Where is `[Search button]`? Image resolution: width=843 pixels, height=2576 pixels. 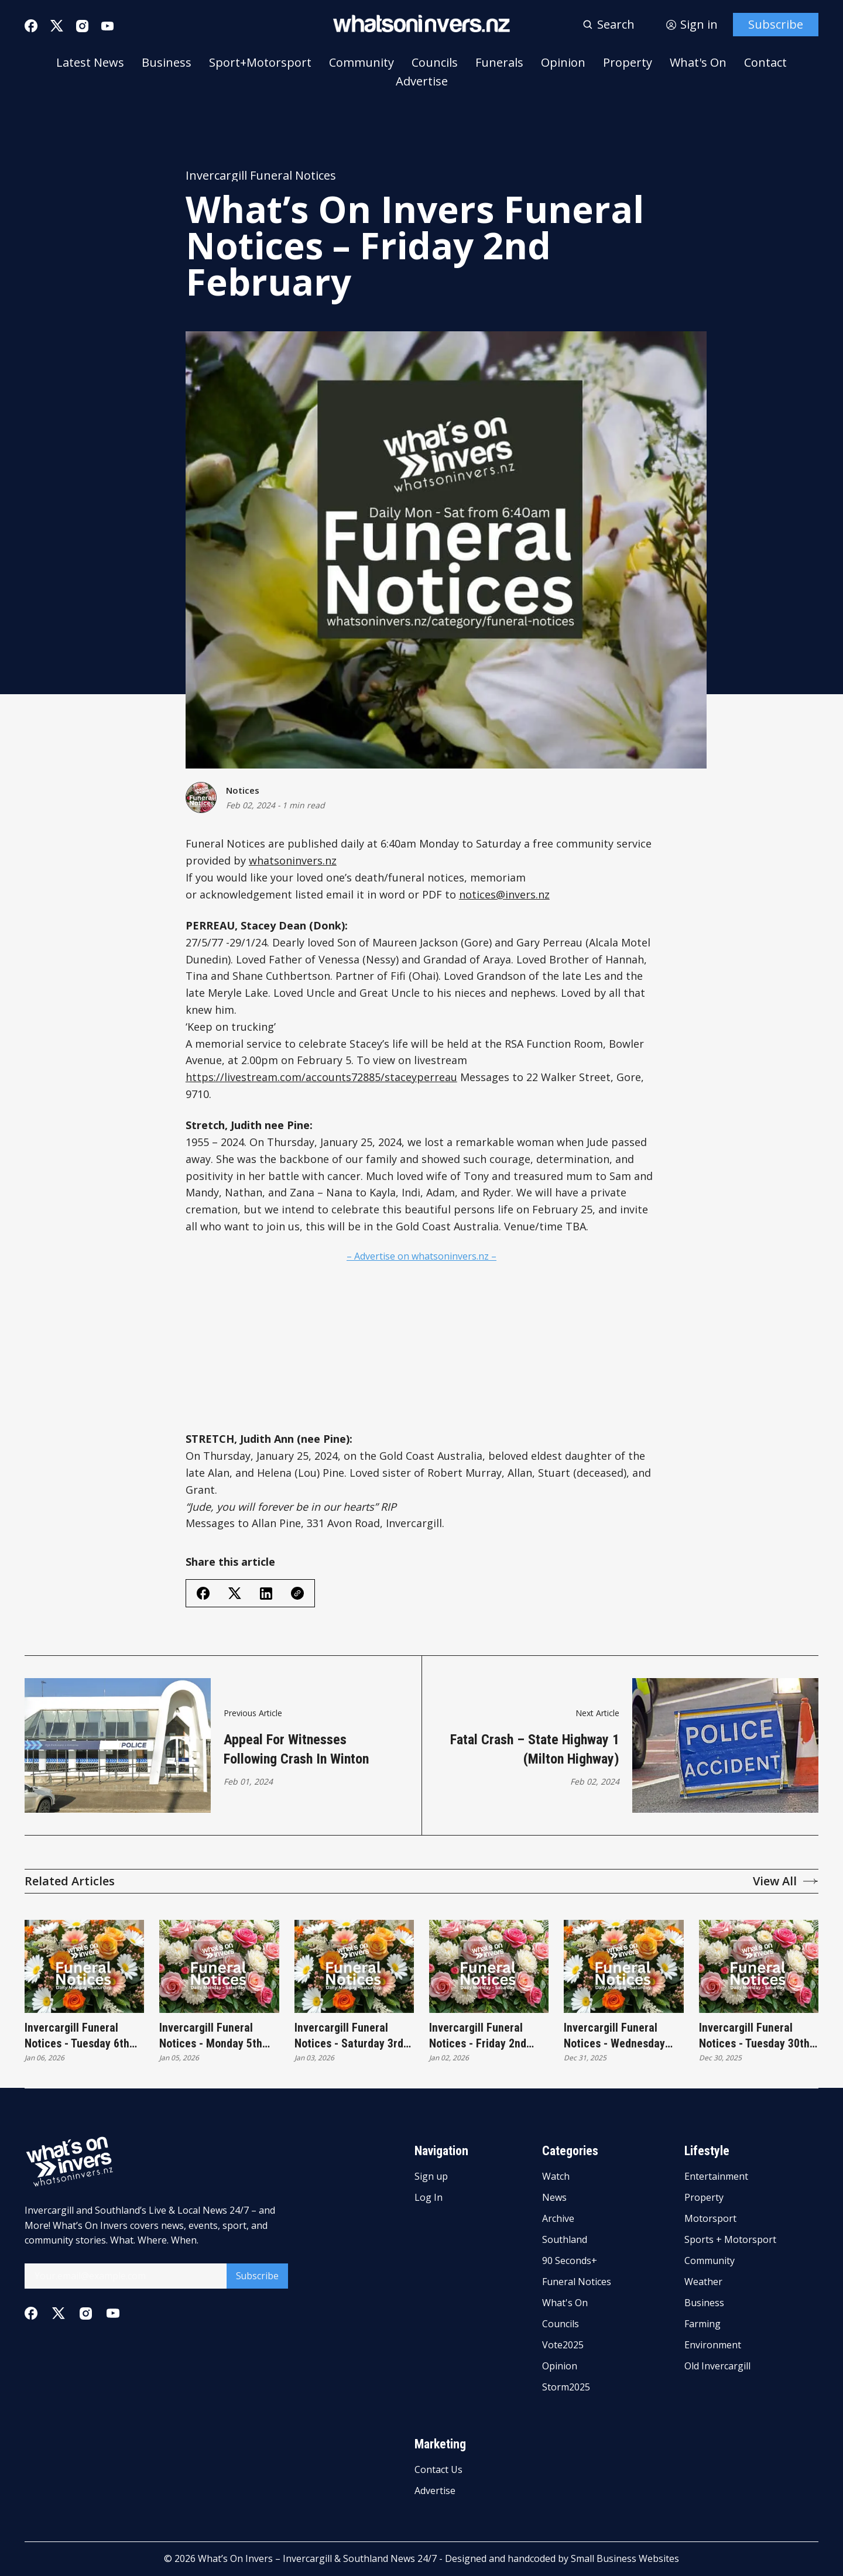
[Search button] is located at coordinates (608, 24).